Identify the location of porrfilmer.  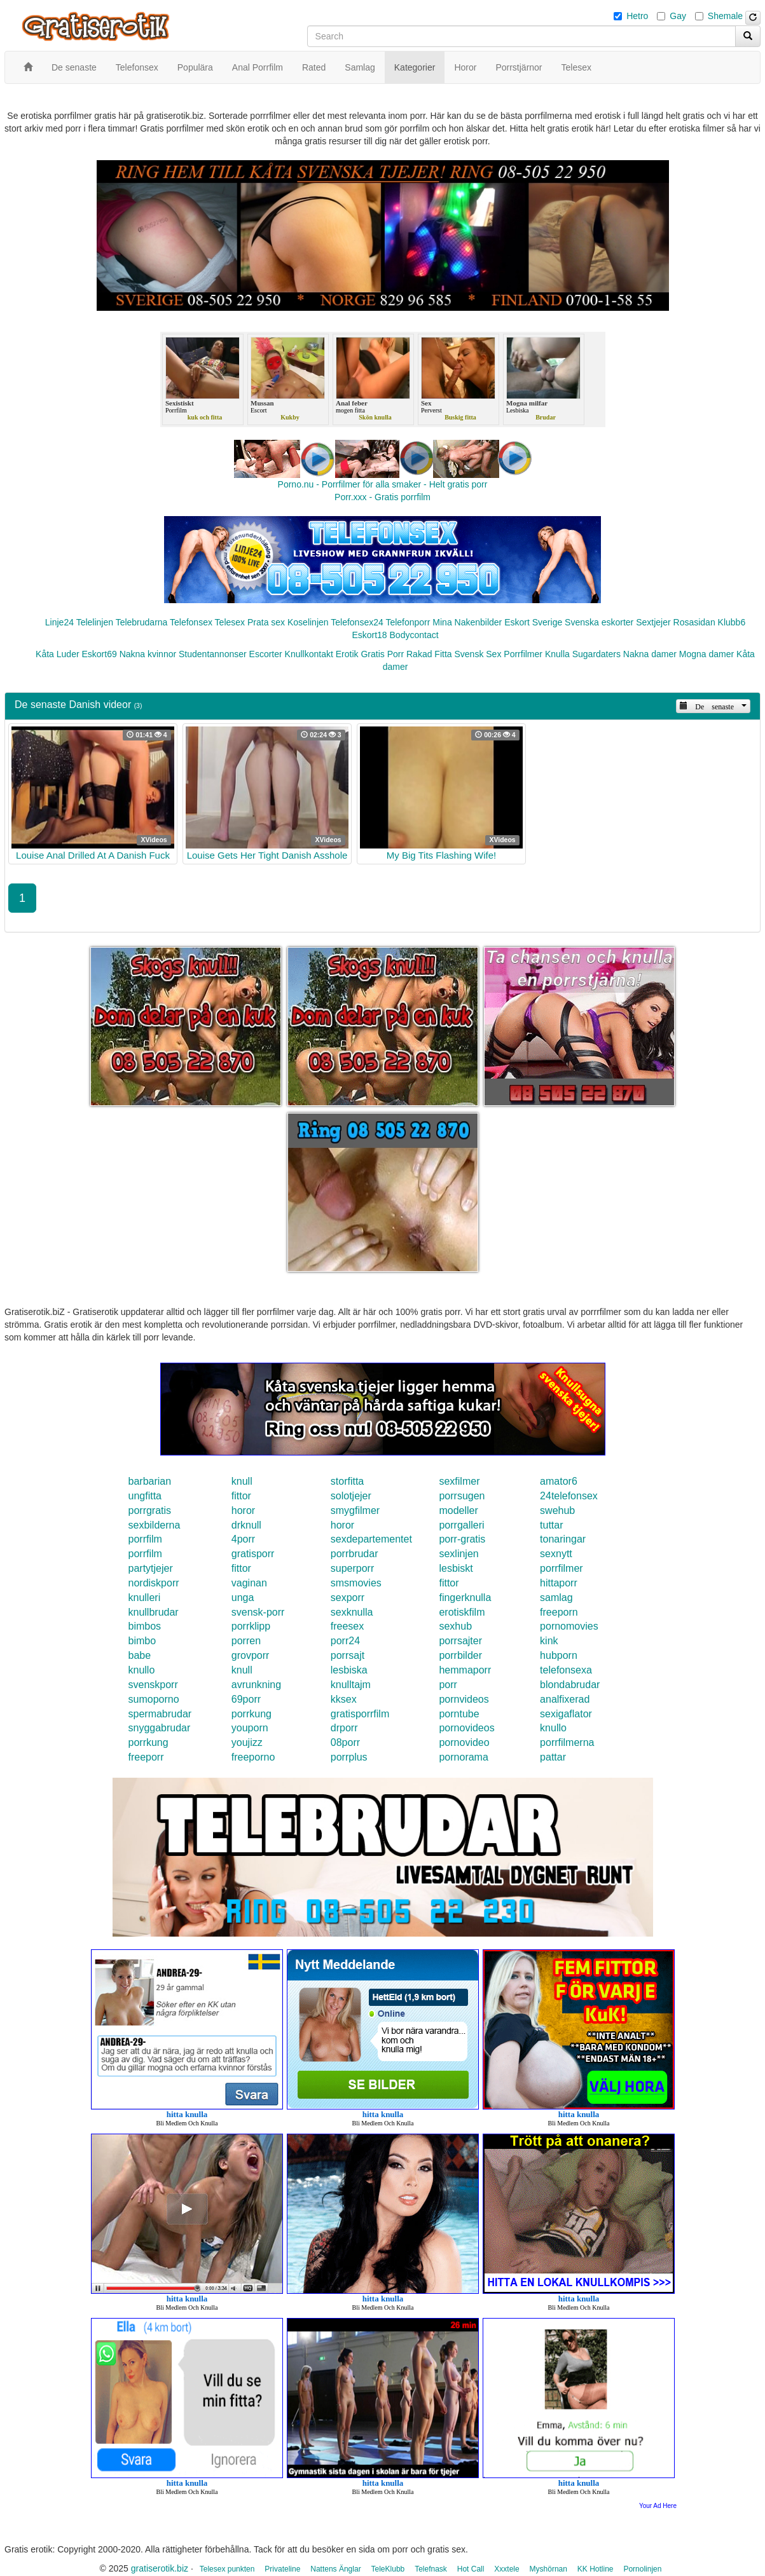
(561, 1568).